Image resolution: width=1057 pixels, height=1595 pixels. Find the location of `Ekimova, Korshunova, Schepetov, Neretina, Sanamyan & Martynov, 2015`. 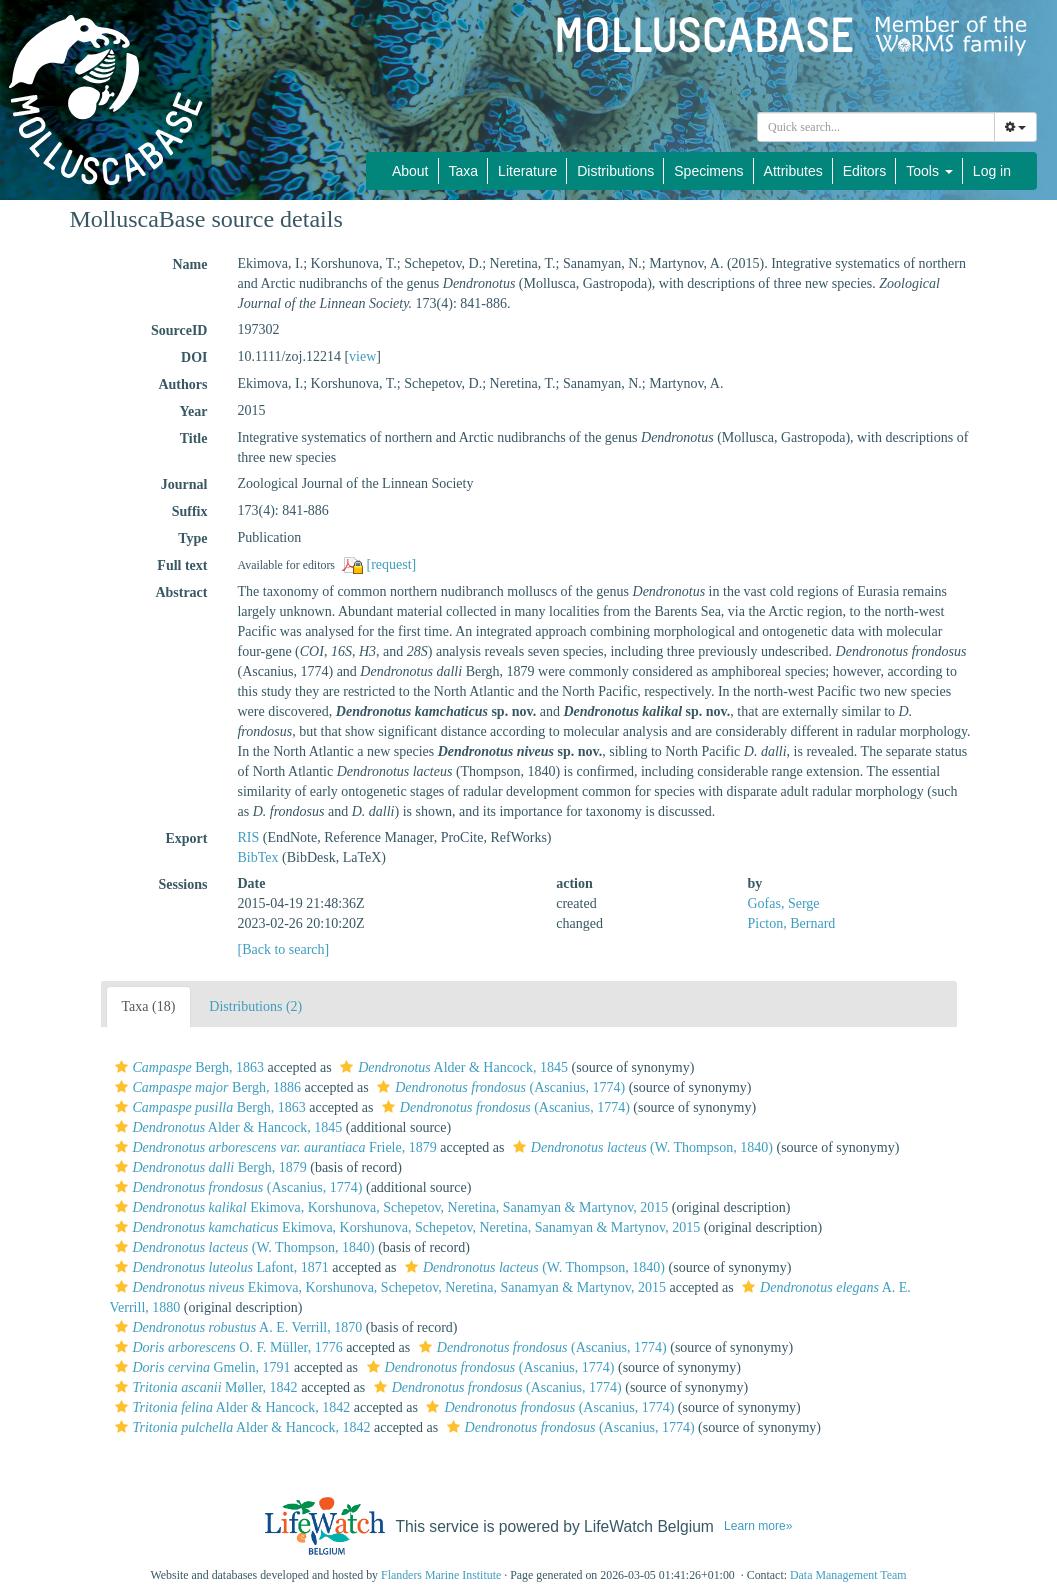

Ekimova, Korshunova, Schepetov, Neretina, Sanamyan & Martynov, 2015 is located at coordinates (389, 1207).